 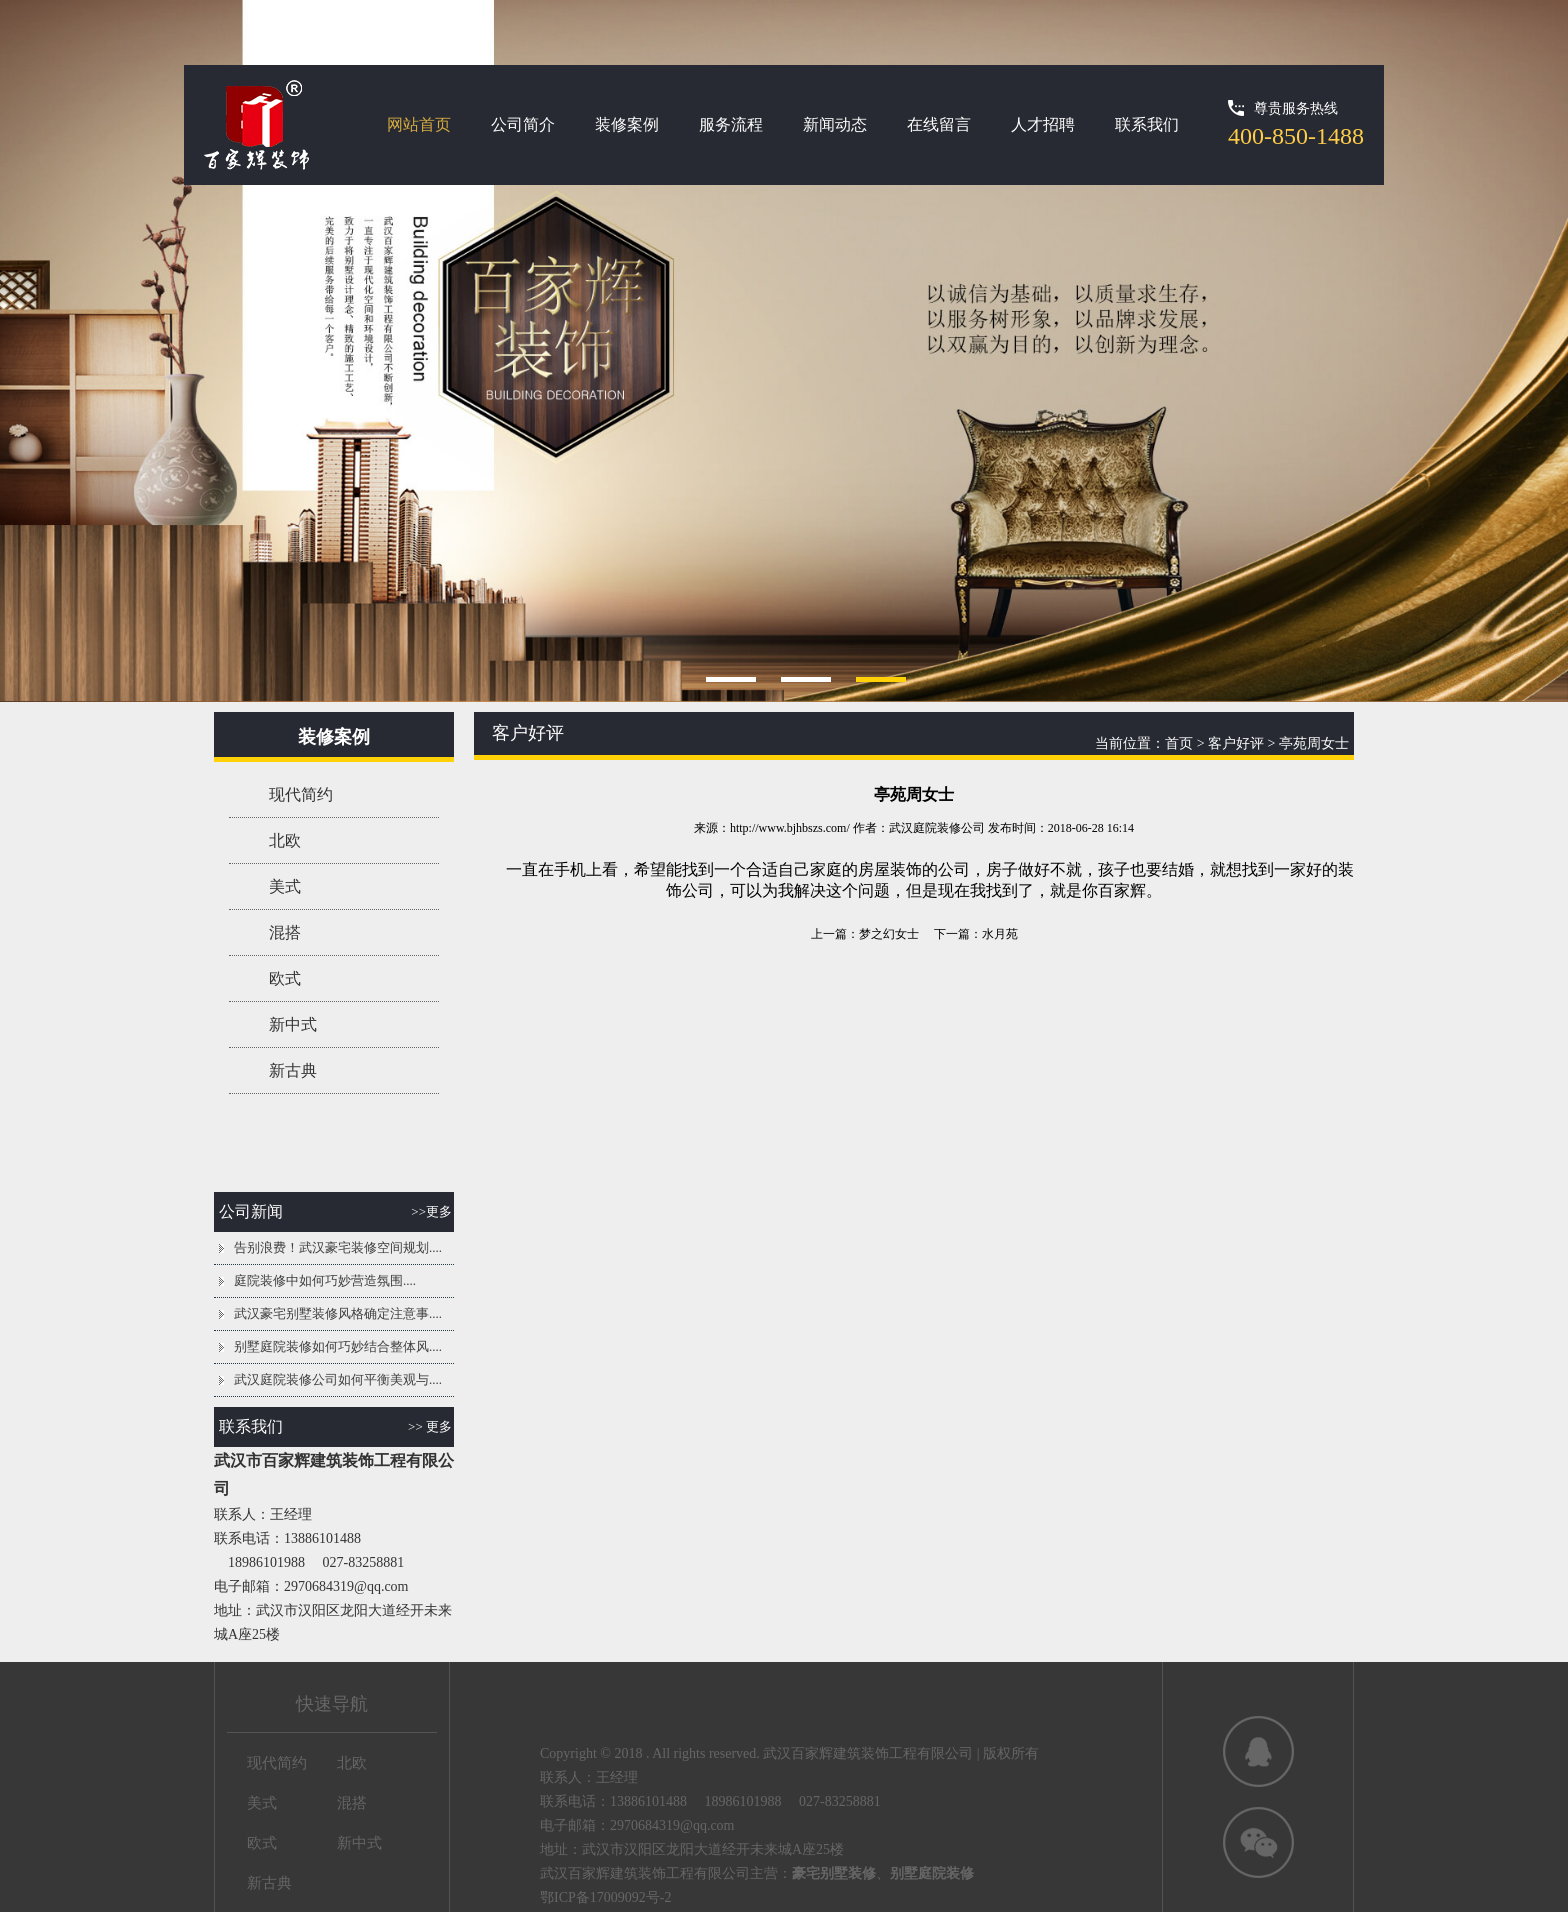 I want to click on 混搭, so click(x=285, y=932).